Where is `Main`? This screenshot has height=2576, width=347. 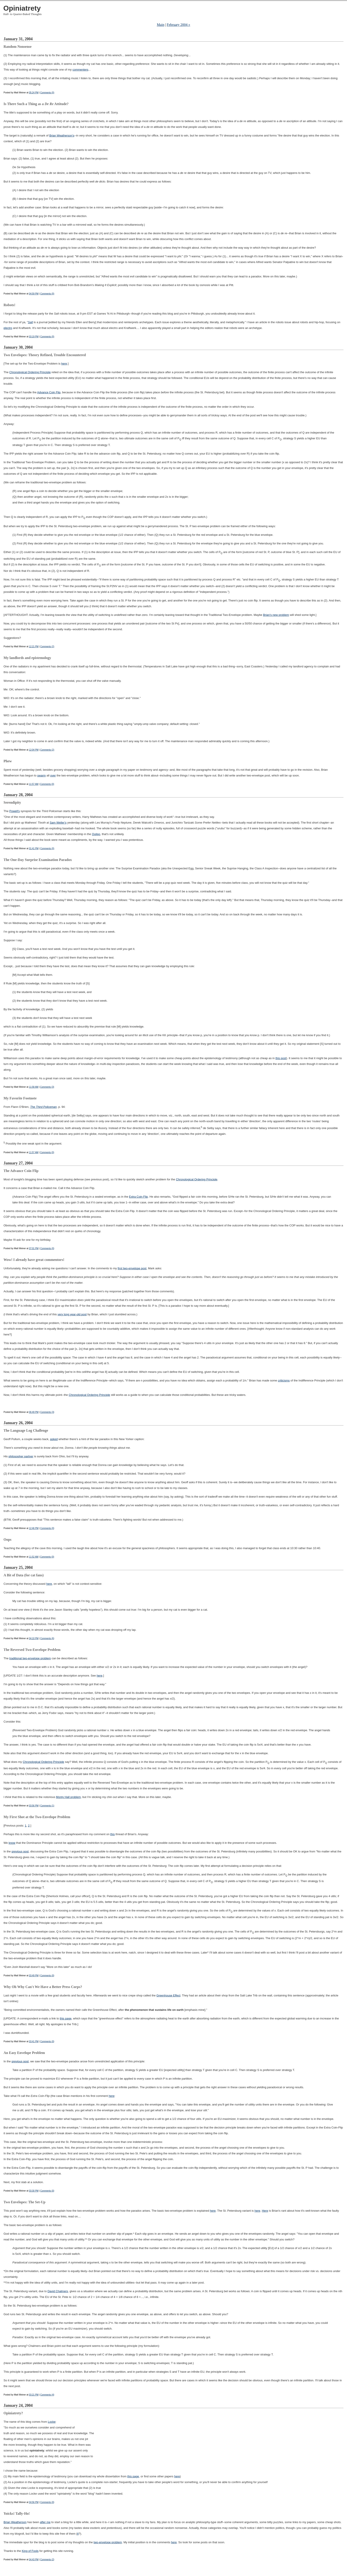 Main is located at coordinates (160, 25).